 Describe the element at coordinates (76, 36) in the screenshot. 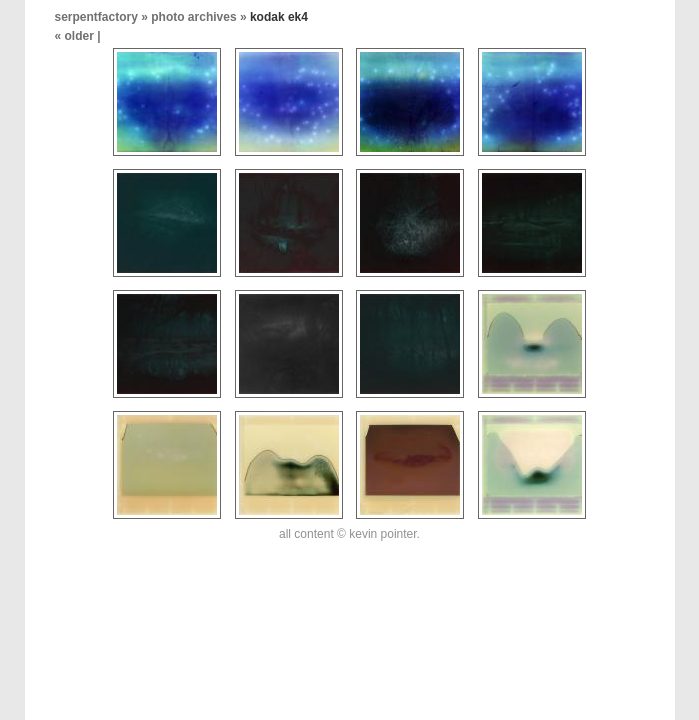

I see `« older` at that location.